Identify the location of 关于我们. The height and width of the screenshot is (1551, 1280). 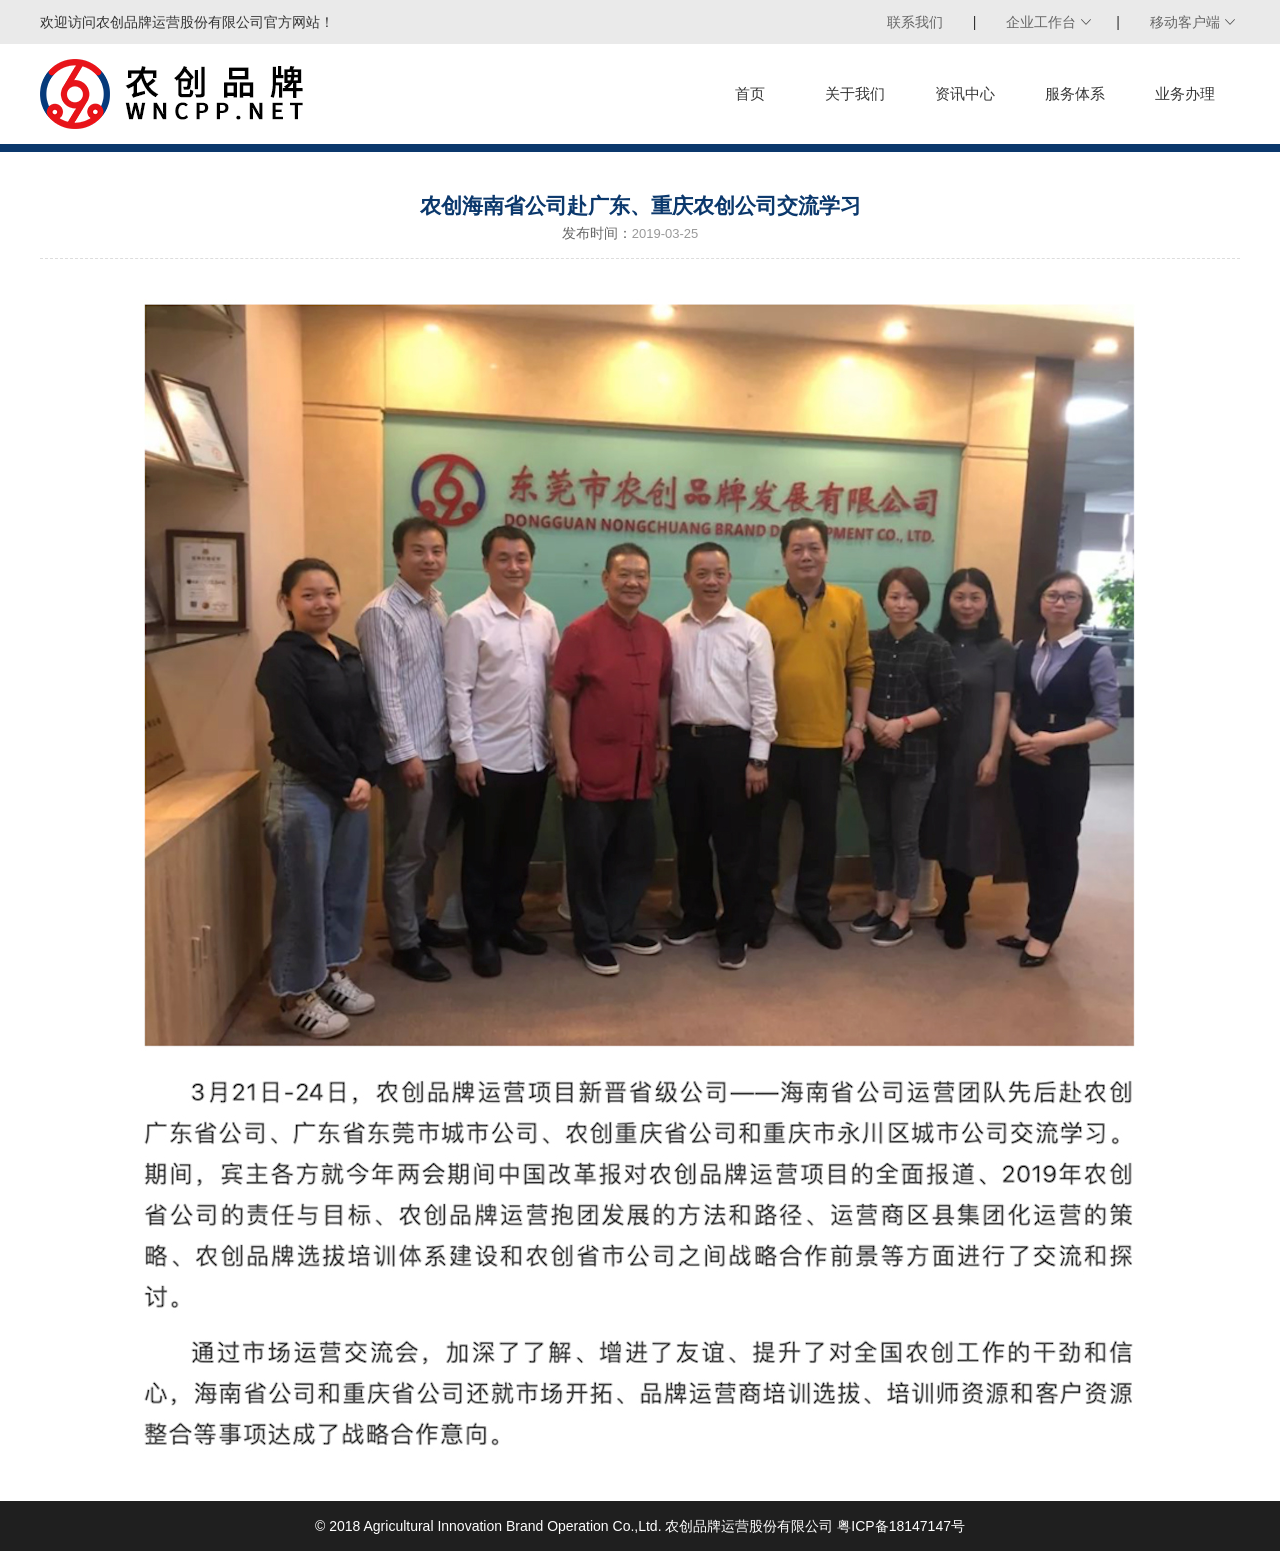
(855, 93).